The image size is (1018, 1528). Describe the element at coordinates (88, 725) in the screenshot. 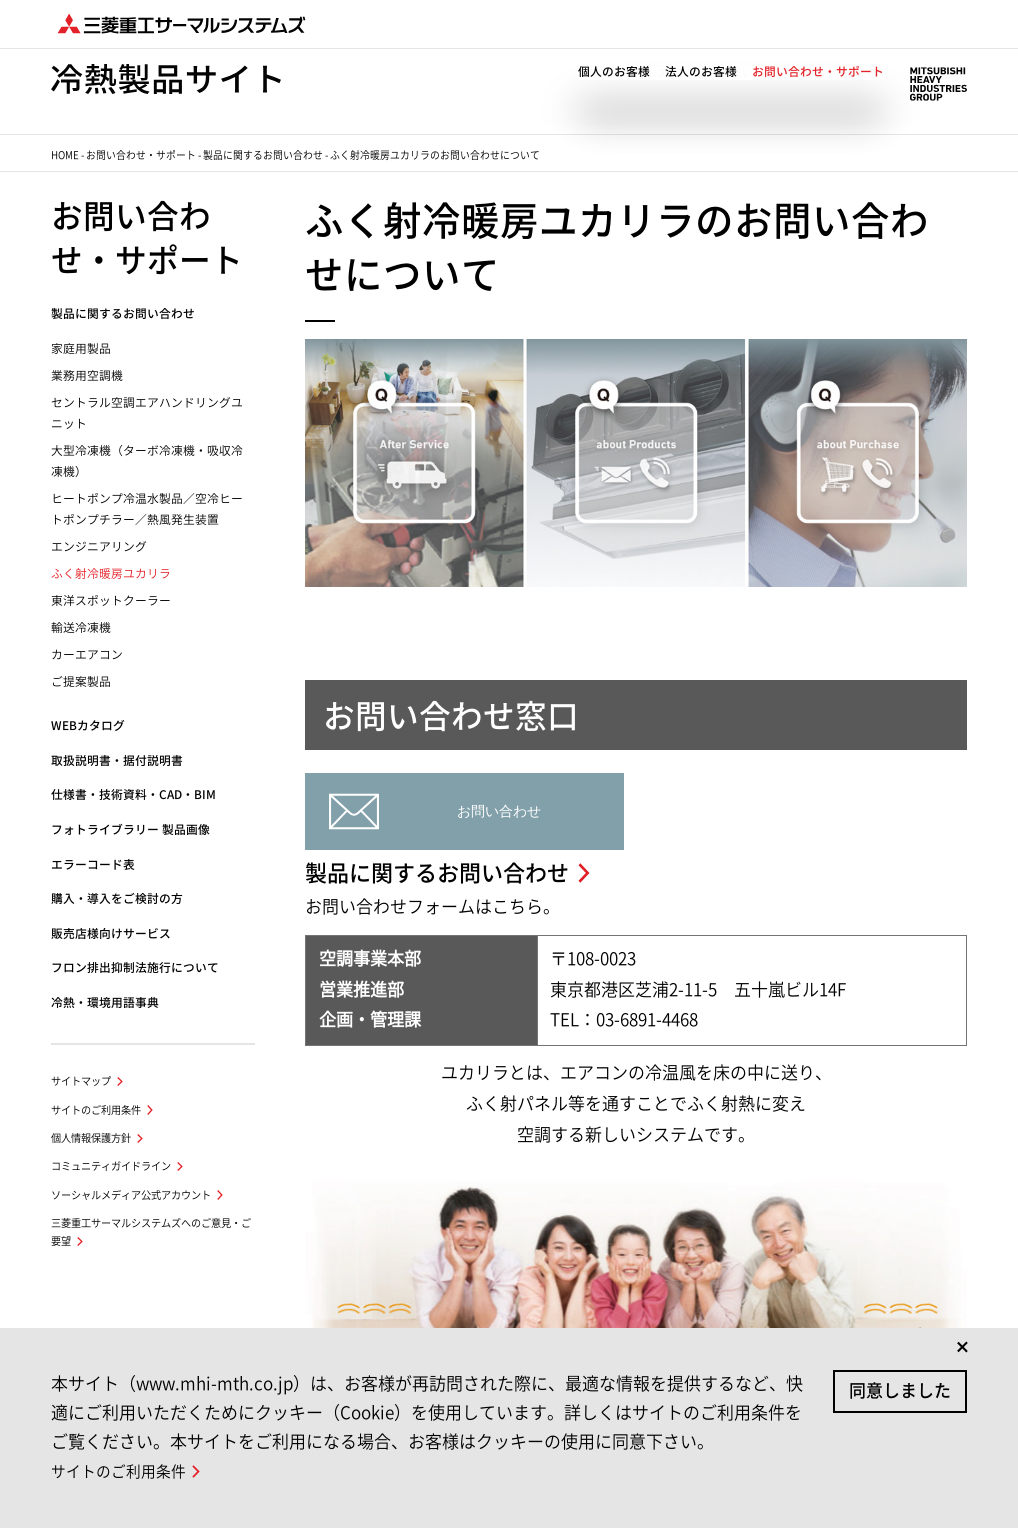

I see `WEBカタログ` at that location.